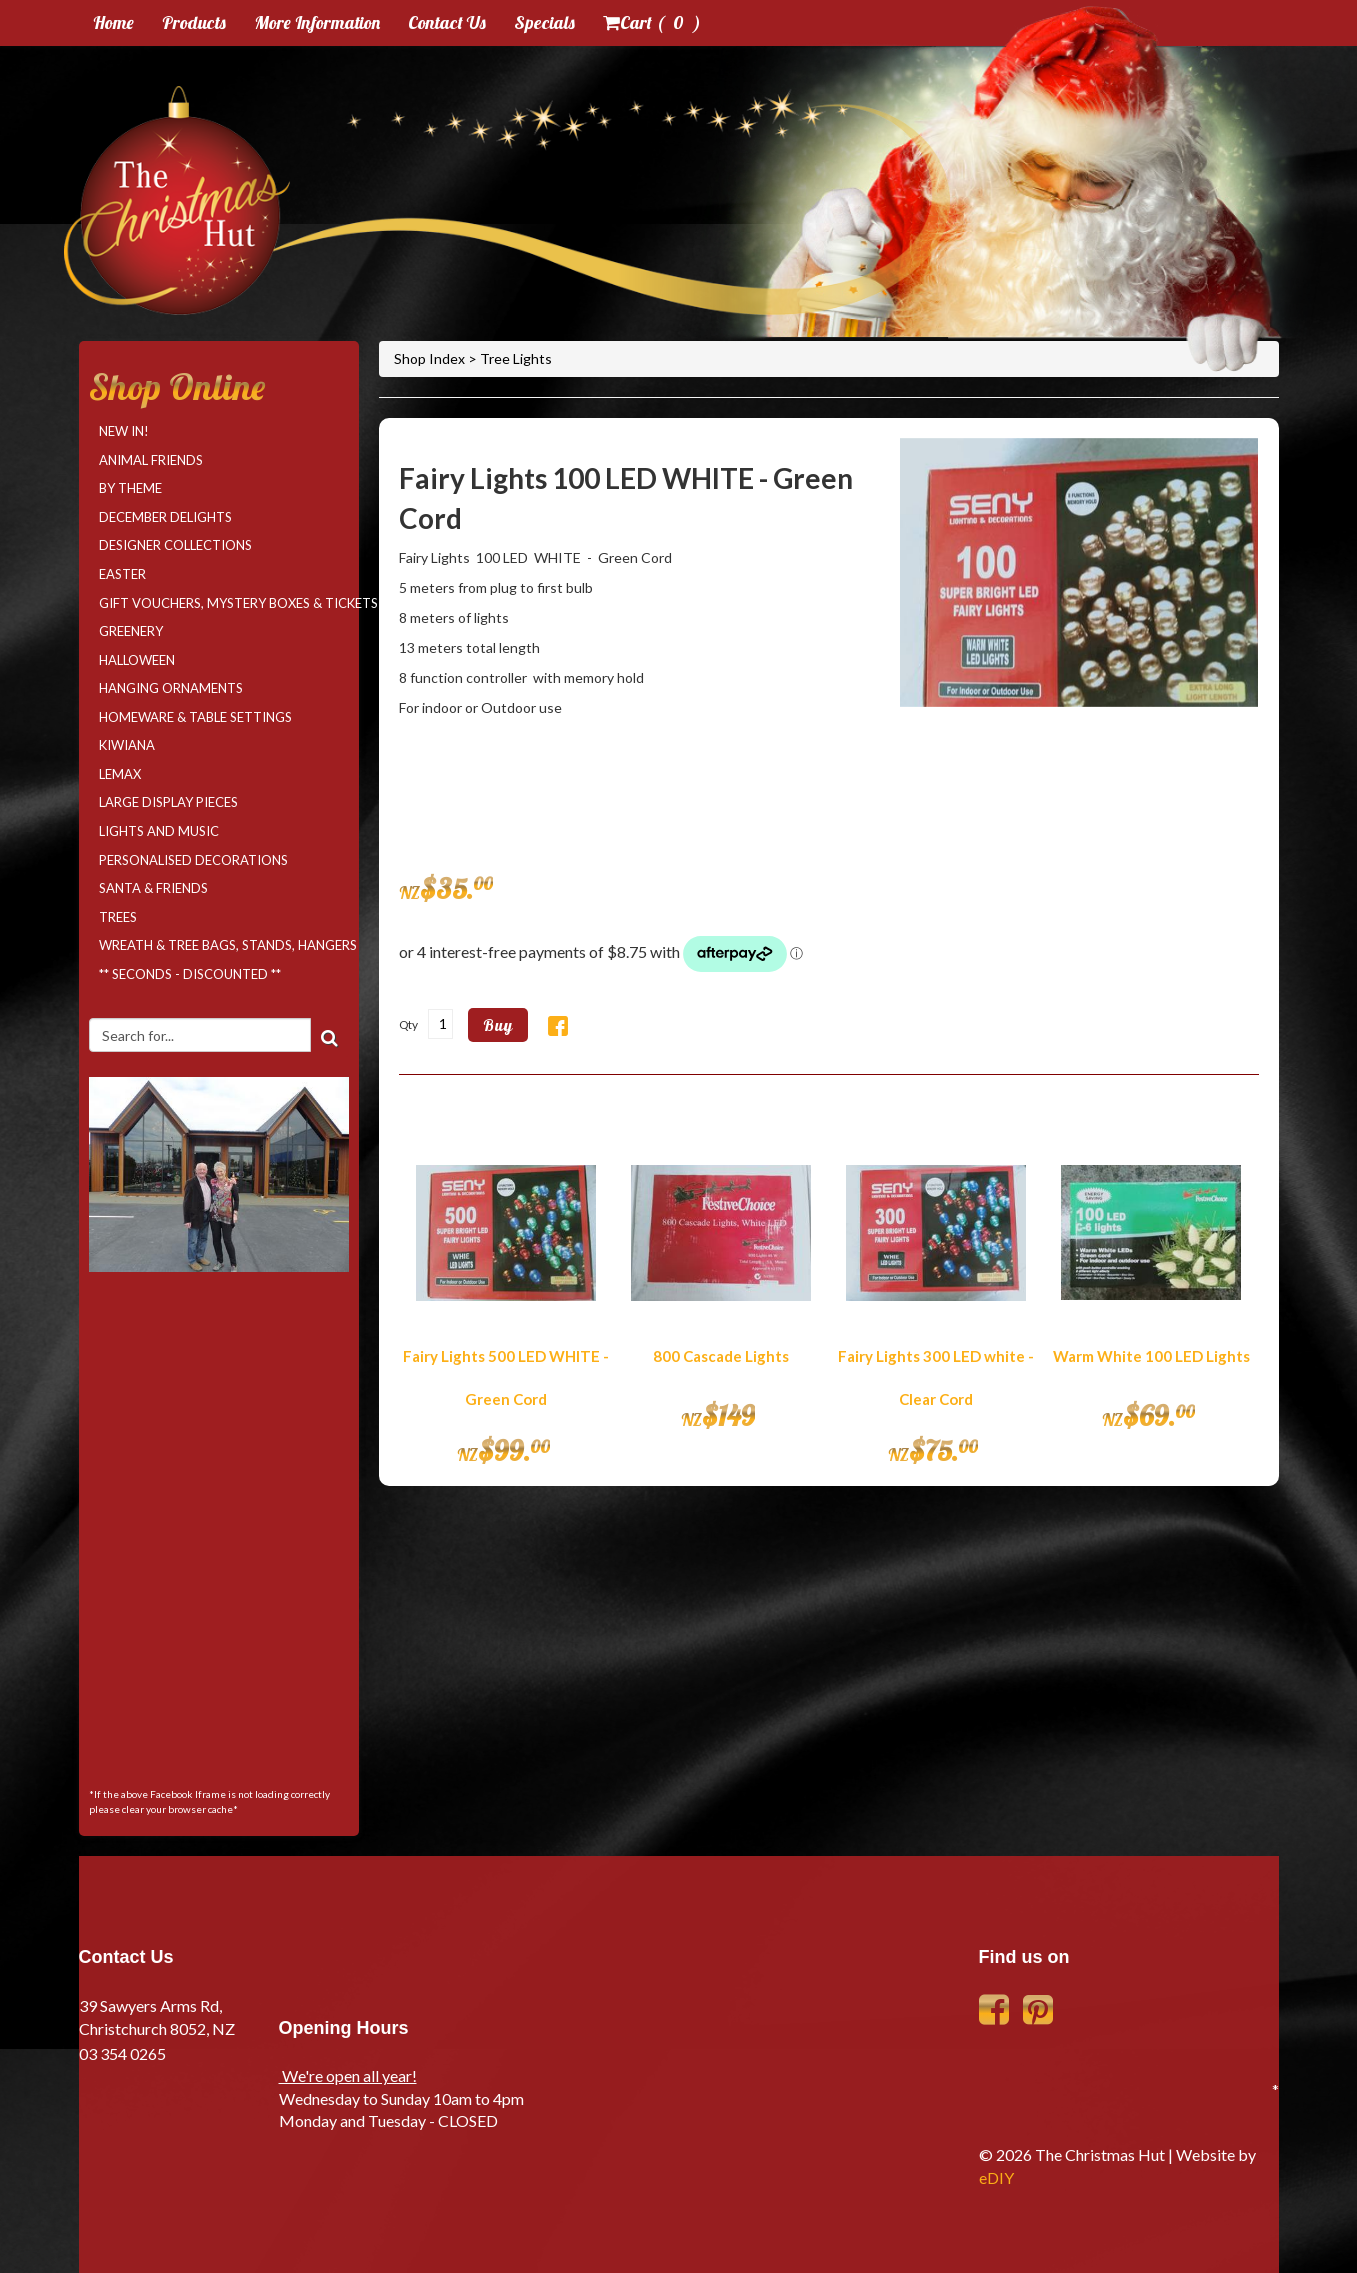 This screenshot has height=2273, width=1357. Describe the element at coordinates (194, 22) in the screenshot. I see `Products` at that location.